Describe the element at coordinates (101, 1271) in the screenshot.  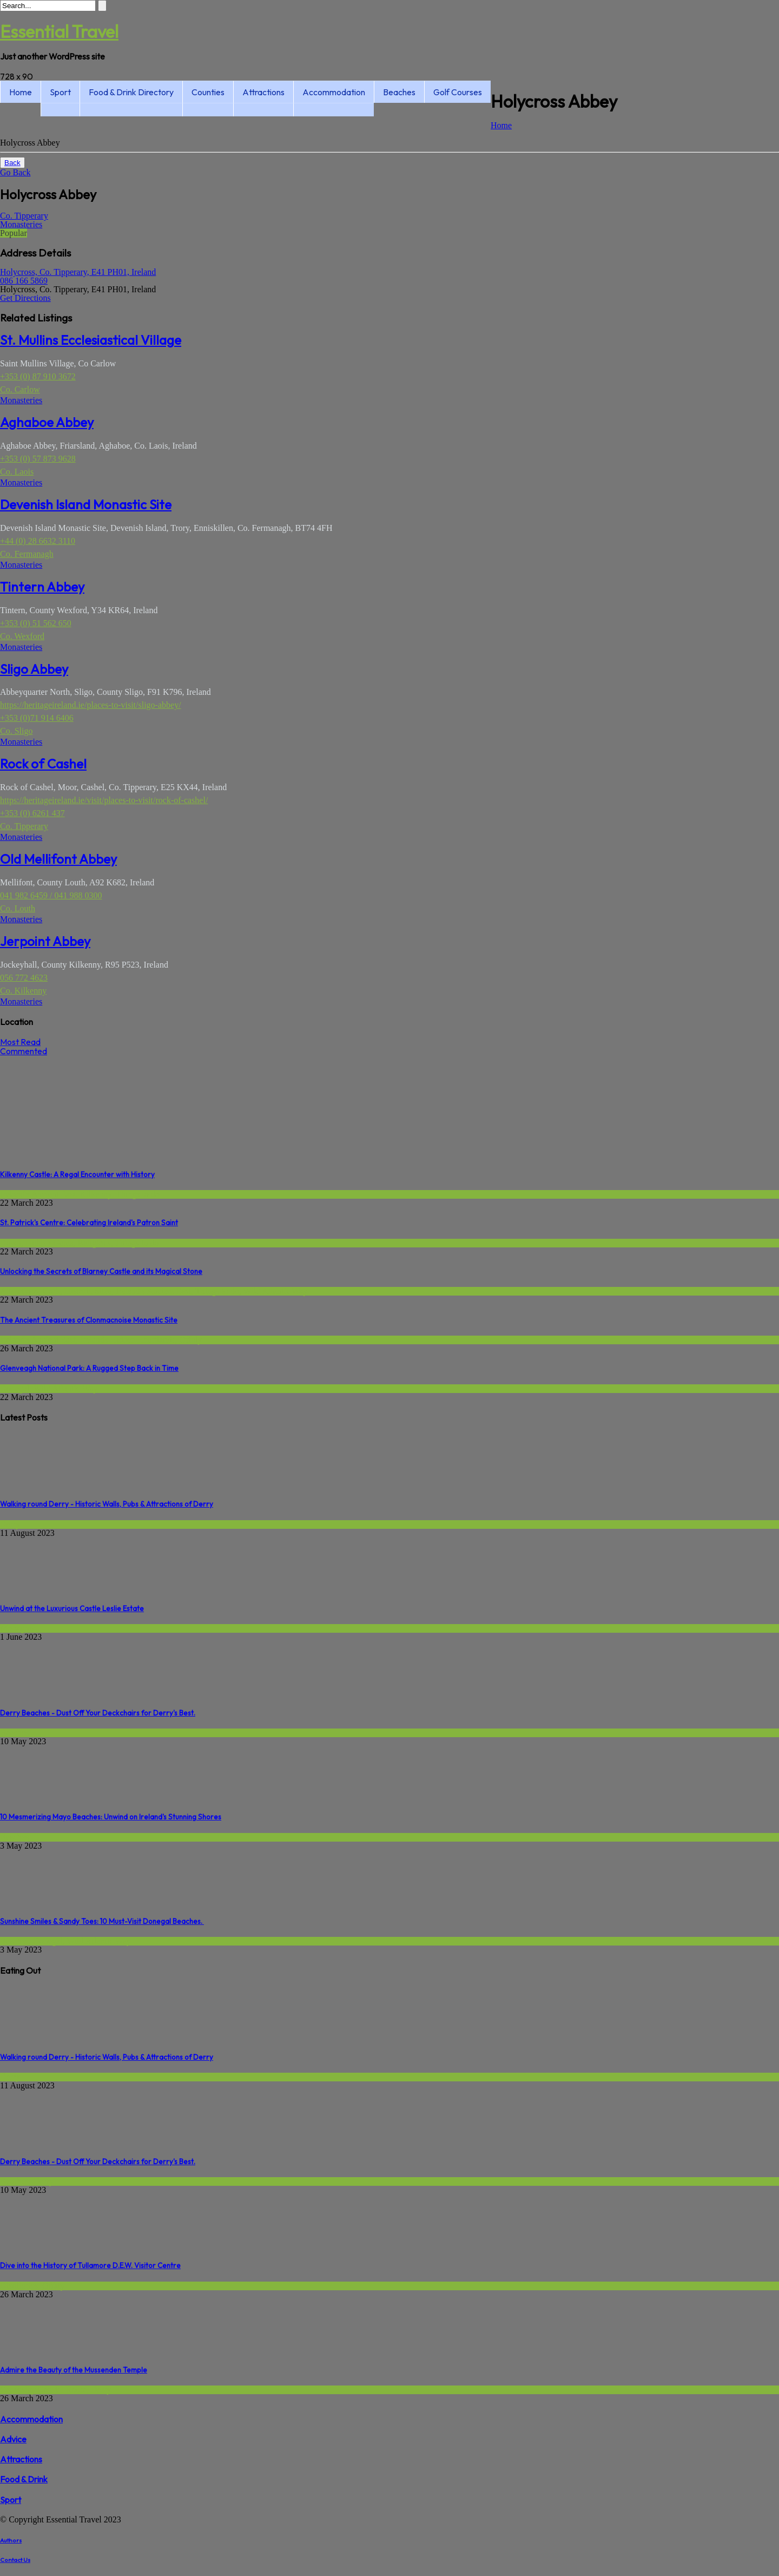
I see `Unlocking the Secrets of Blarney Castle and its Magical Stone` at that location.